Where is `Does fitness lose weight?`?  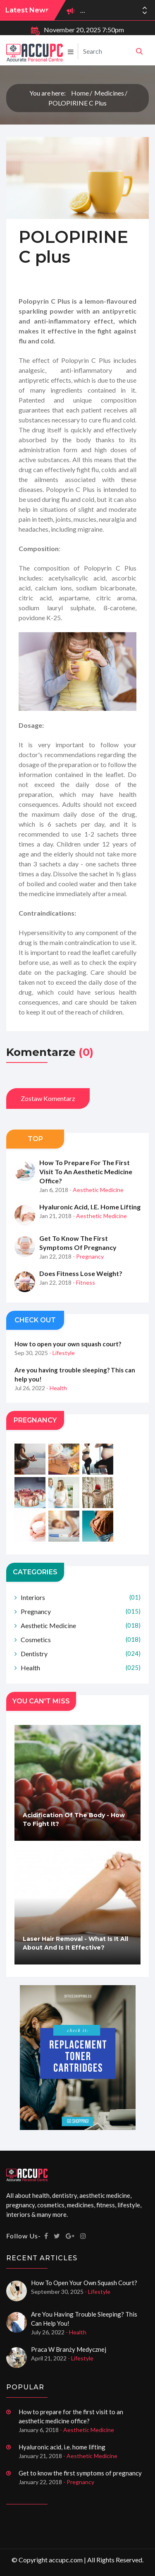 Does fitness lose weight? is located at coordinates (80, 1273).